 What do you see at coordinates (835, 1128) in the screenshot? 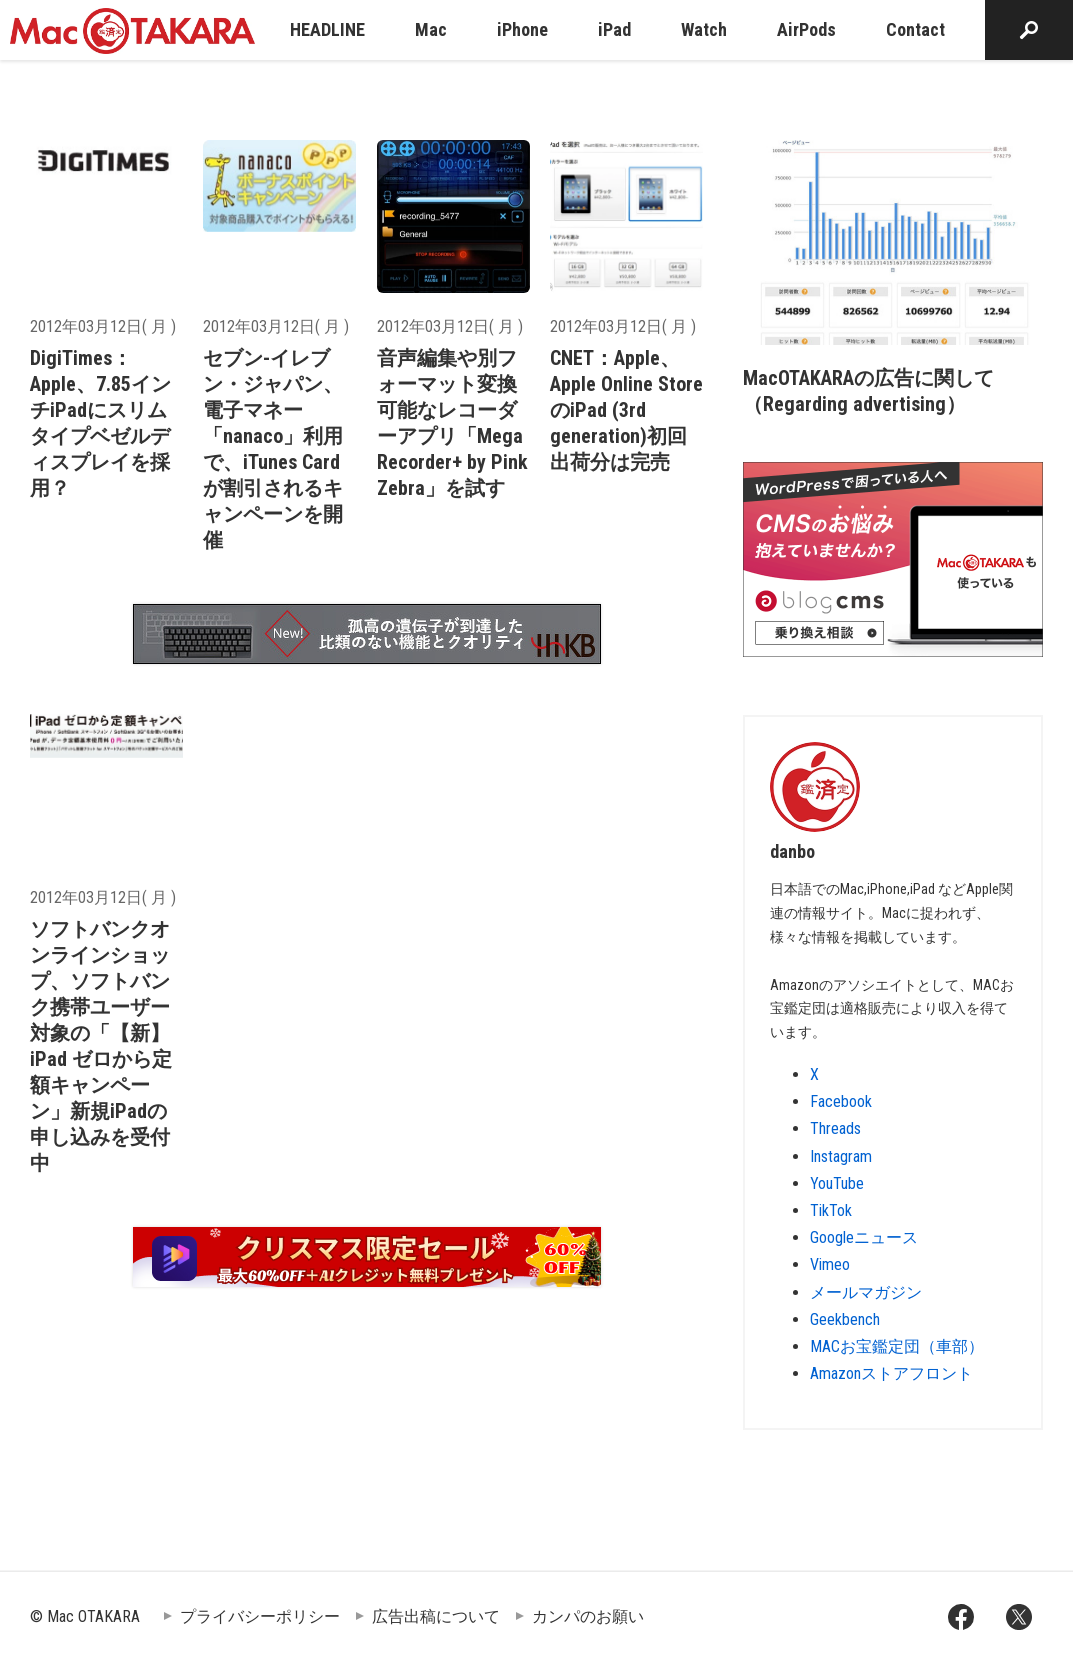
I see `Threads` at bounding box center [835, 1128].